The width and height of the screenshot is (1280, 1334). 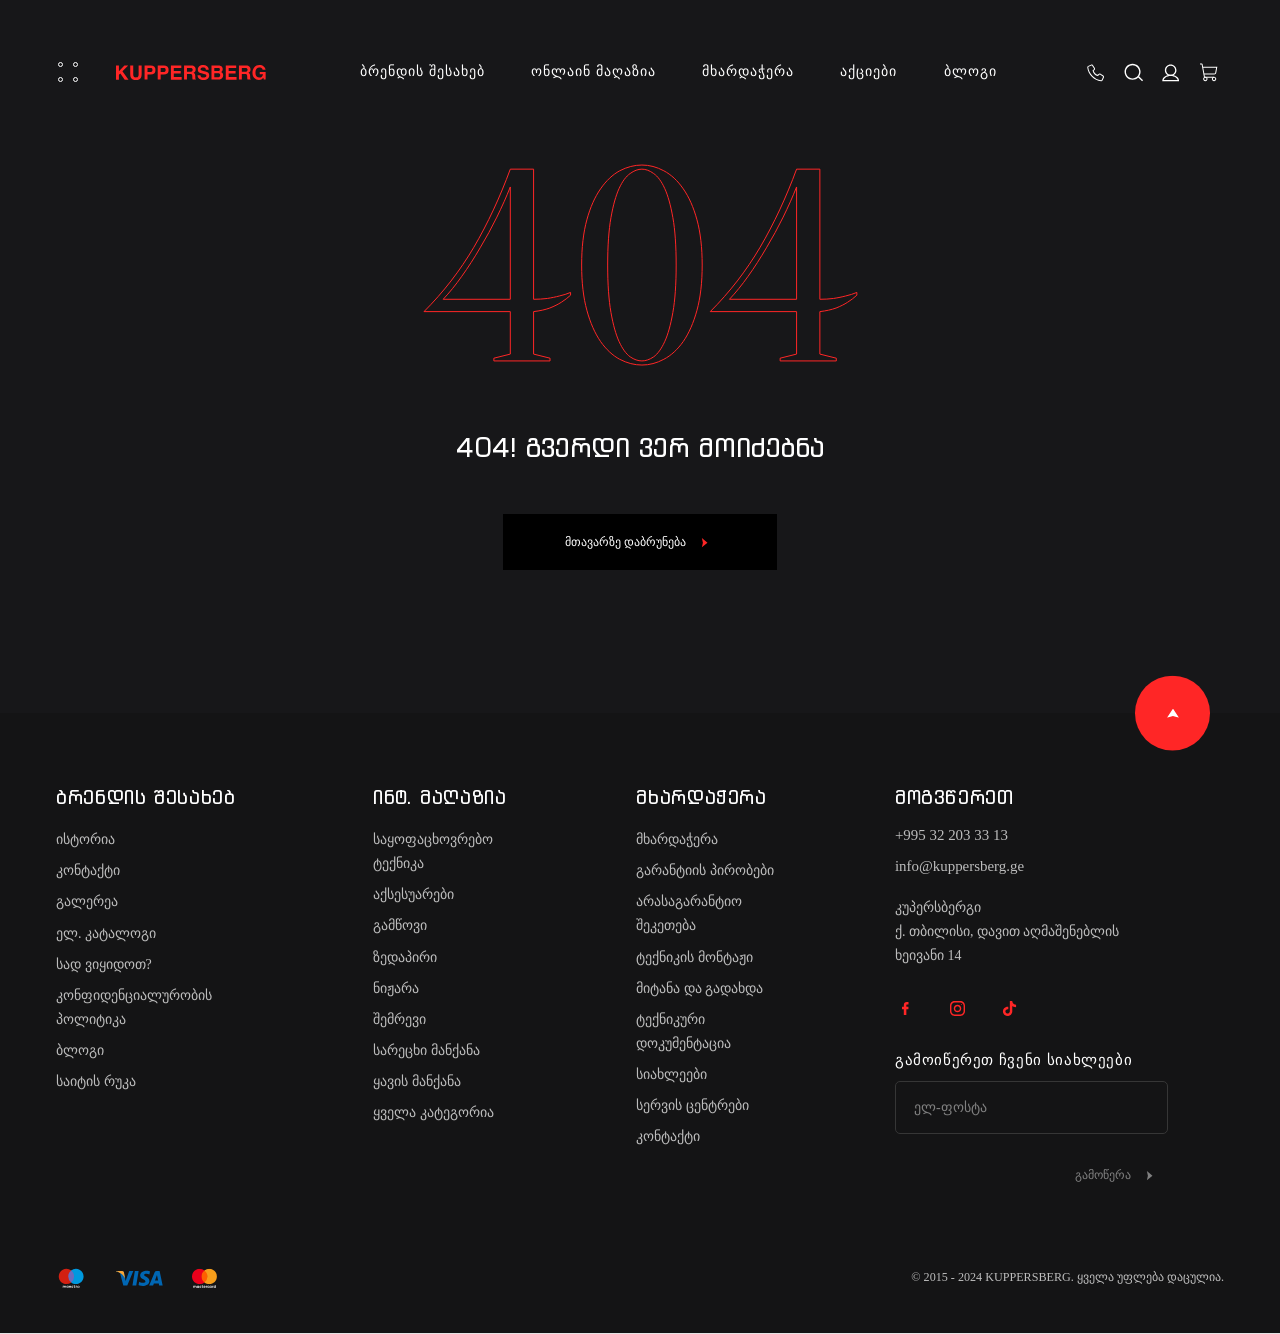 What do you see at coordinates (422, 71) in the screenshot?
I see `ბრენდის შესახებ` at bounding box center [422, 71].